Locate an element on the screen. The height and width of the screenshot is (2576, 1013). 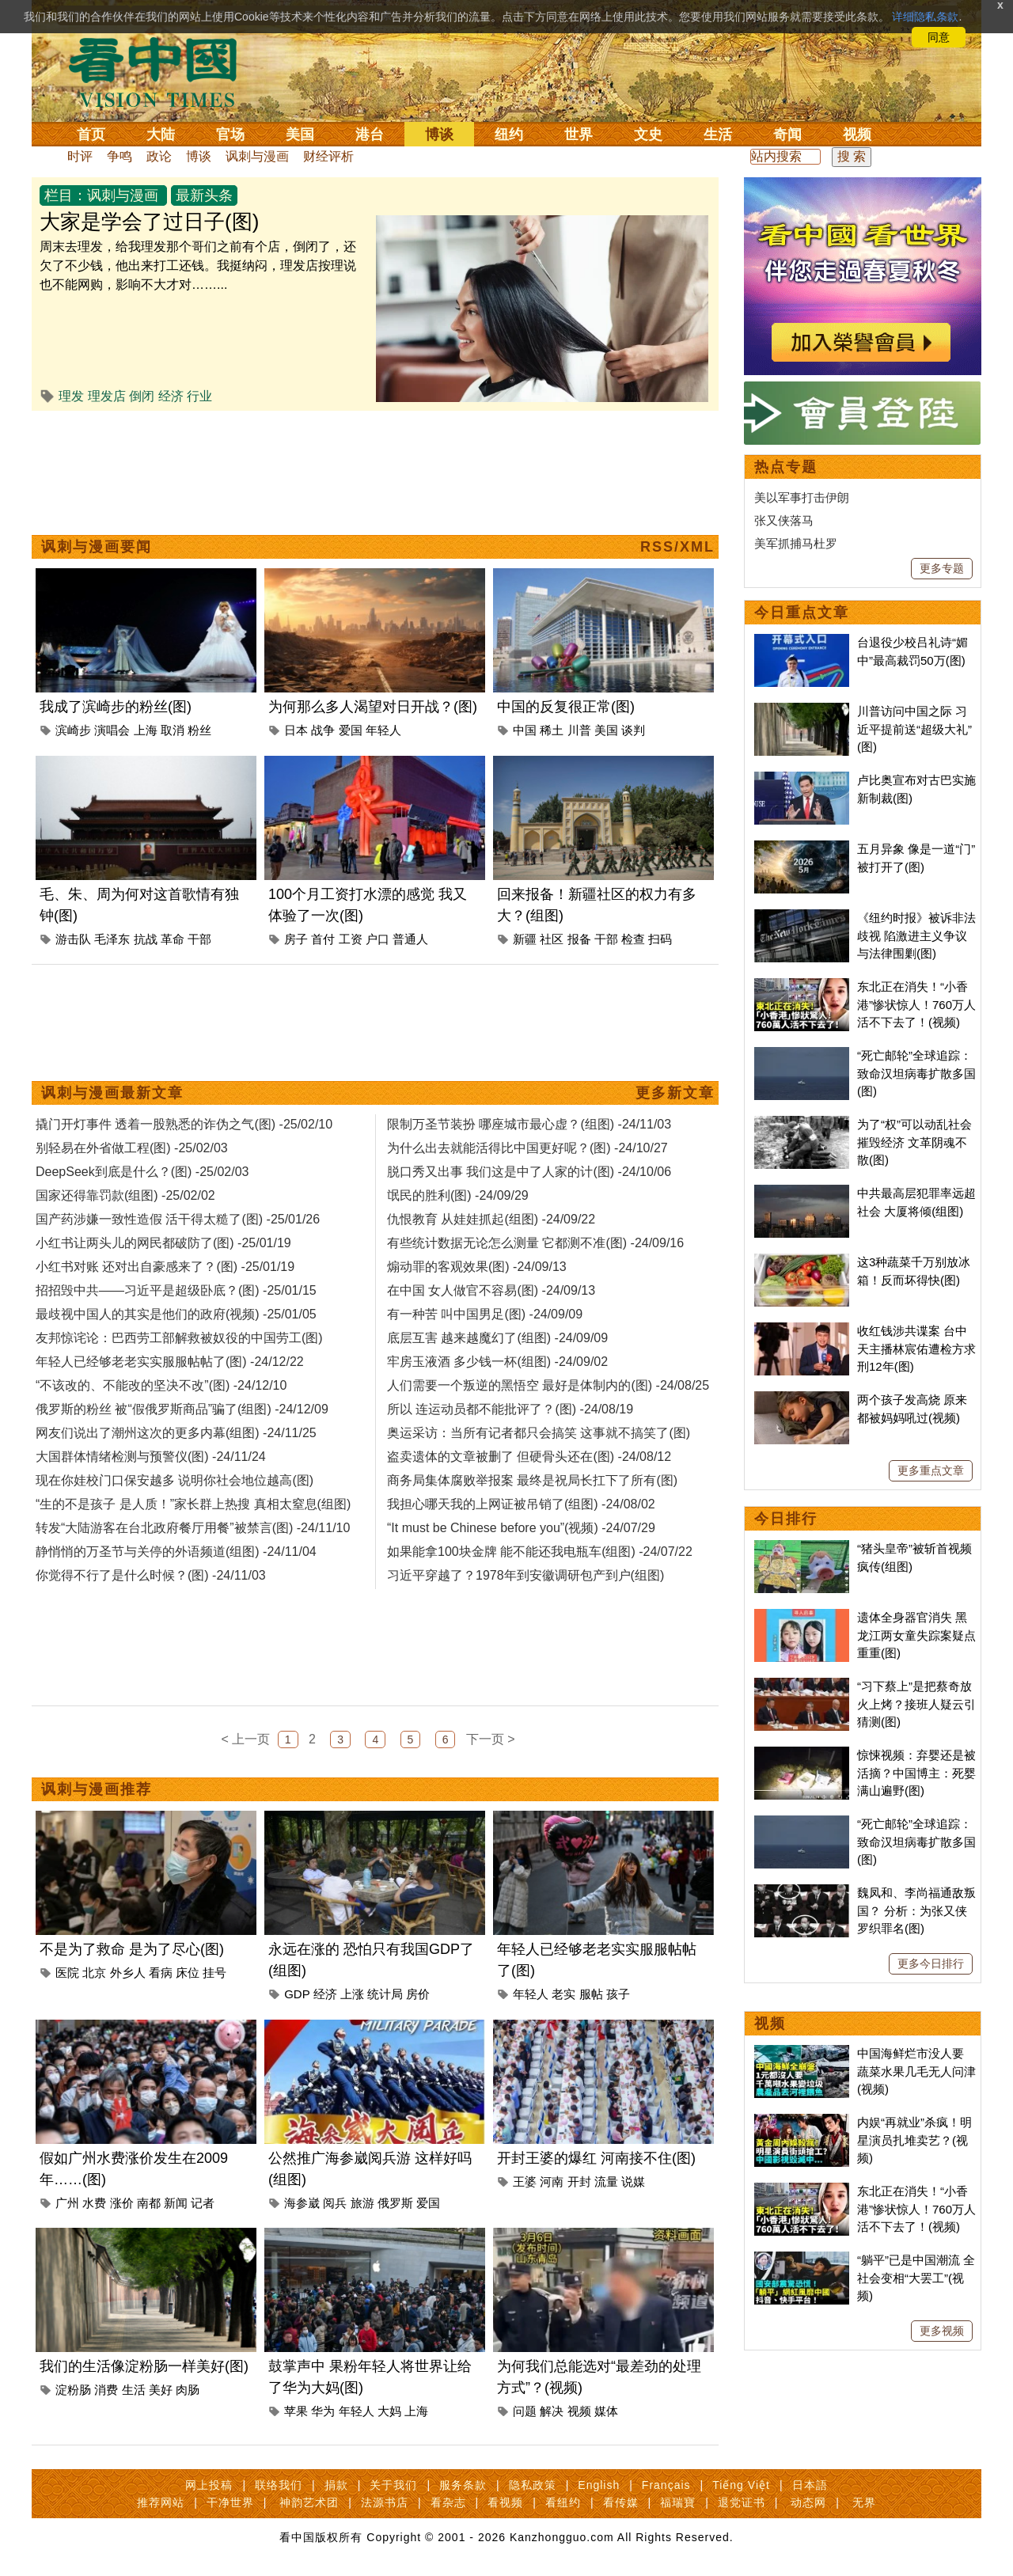
报备 is located at coordinates (579, 939).